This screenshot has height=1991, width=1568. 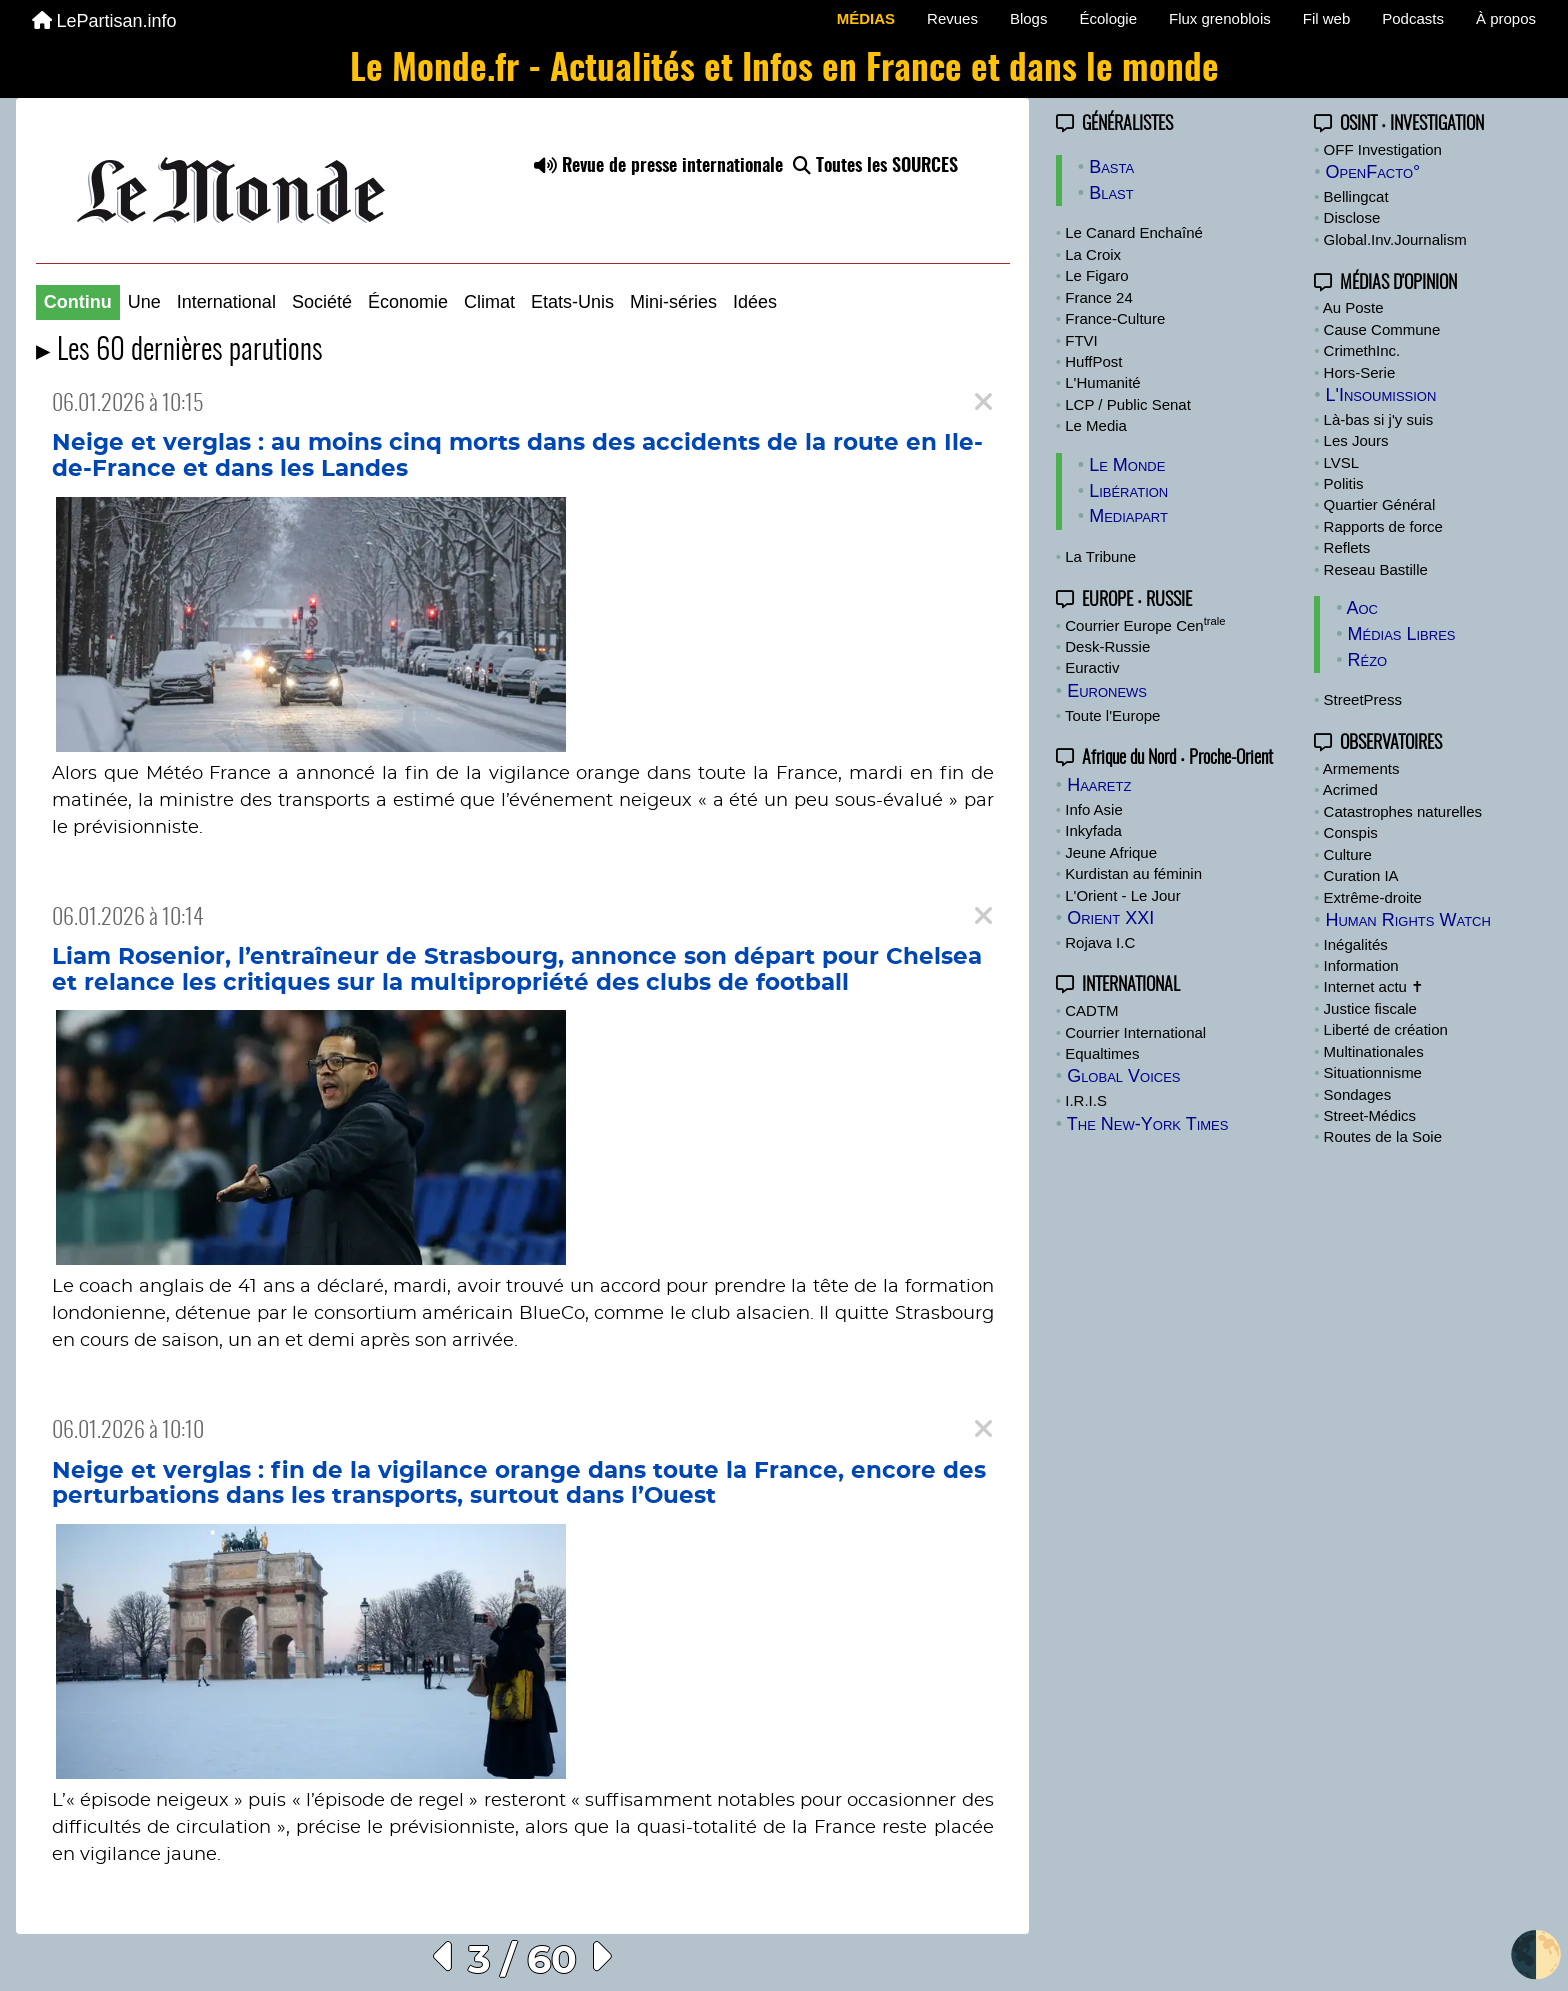 I want to click on Courrier Europe Cen, so click(x=1145, y=625).